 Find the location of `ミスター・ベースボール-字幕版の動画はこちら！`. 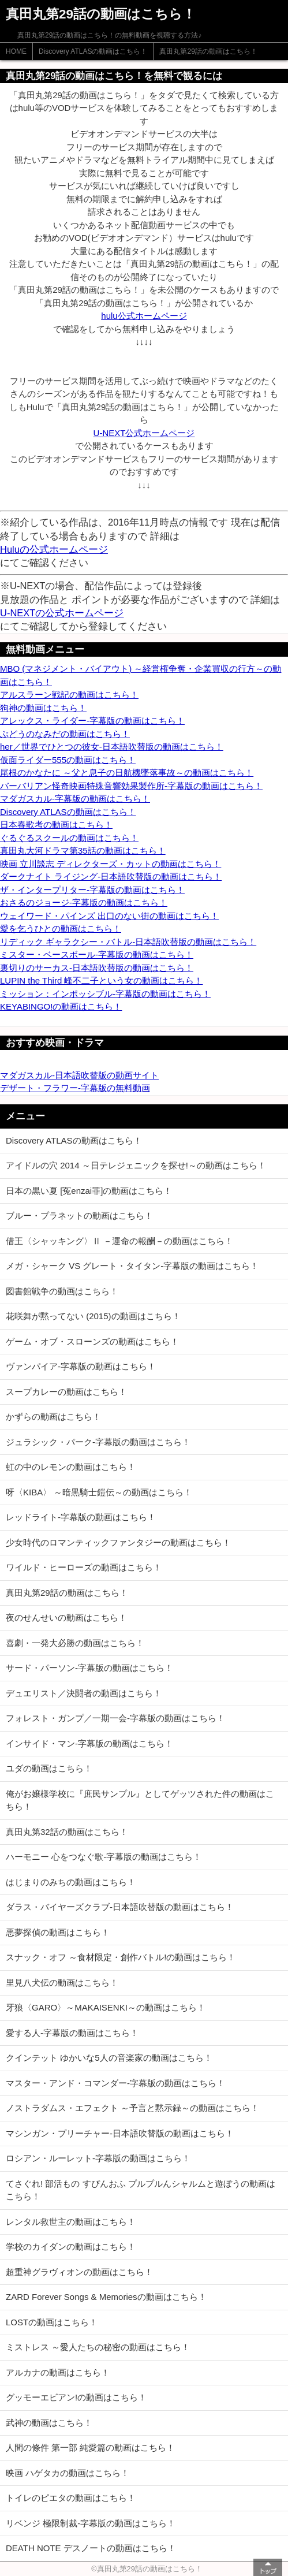

ミスター・ベースボール-字幕版の動画はこちら！ is located at coordinates (96, 954).